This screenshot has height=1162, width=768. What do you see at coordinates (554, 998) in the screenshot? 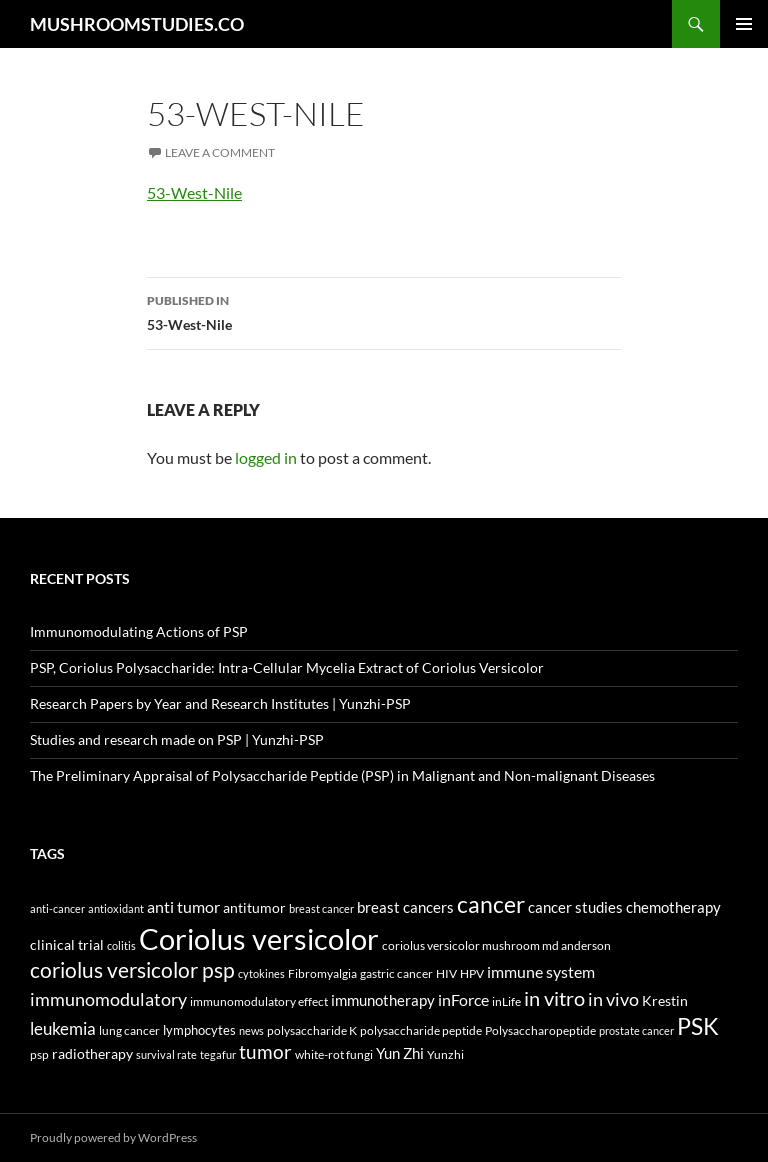
I see `in vitro [in vitro (35 items)]` at bounding box center [554, 998].